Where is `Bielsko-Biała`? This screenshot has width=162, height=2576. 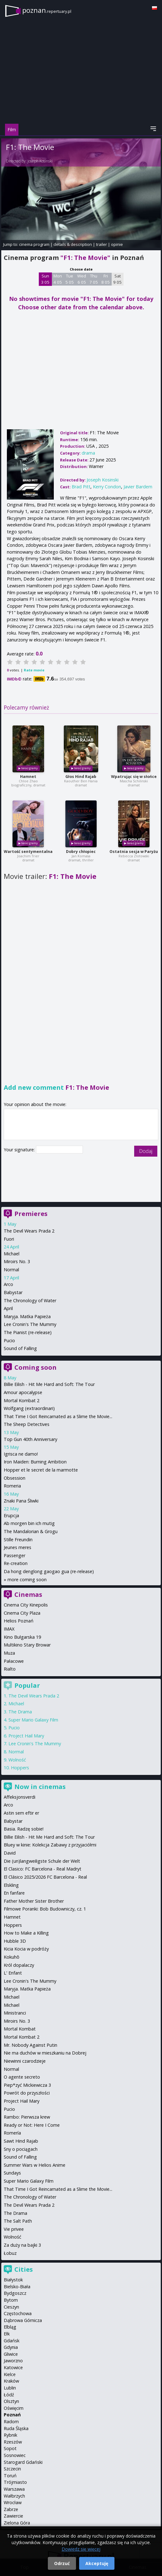
Bielsko-Biała is located at coordinates (17, 2287).